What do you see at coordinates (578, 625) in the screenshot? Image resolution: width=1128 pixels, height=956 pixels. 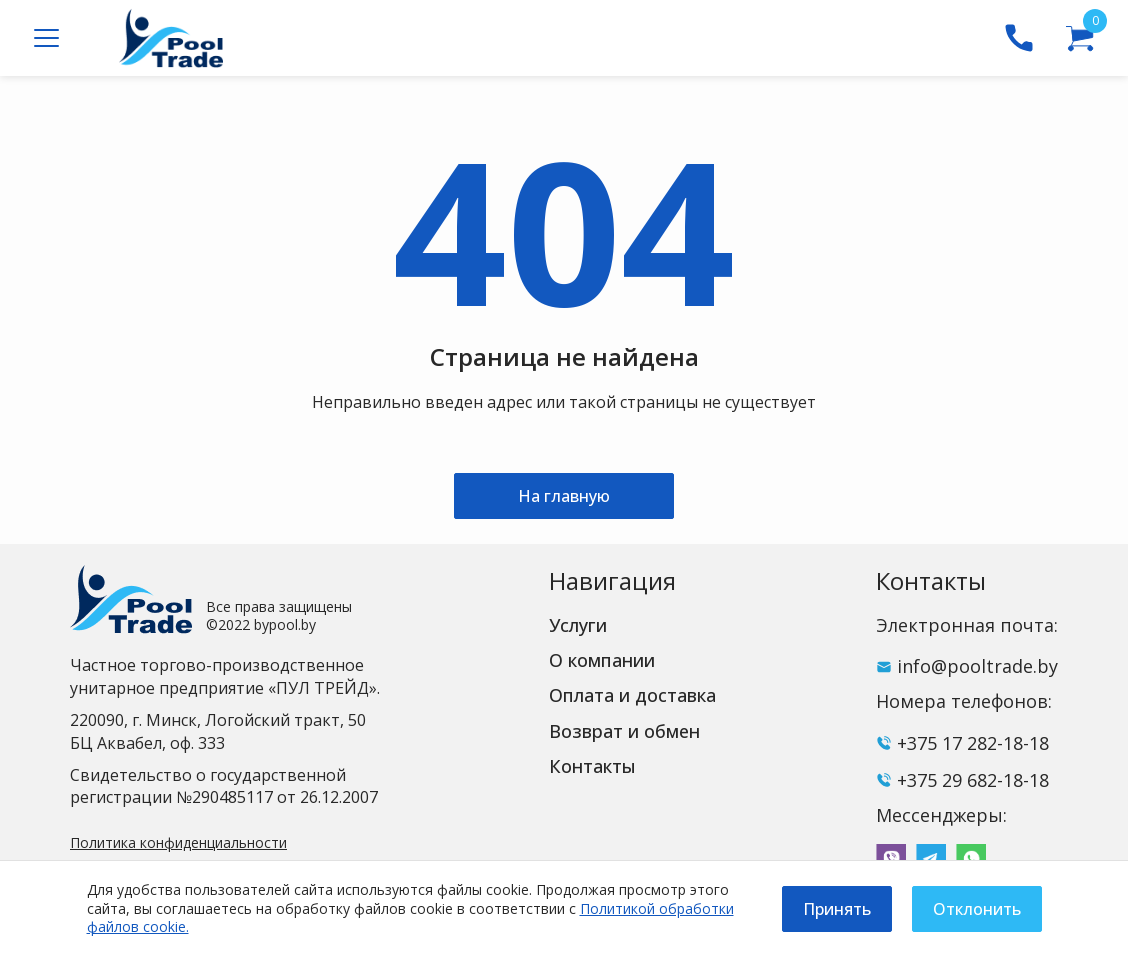 I see `Услуги` at bounding box center [578, 625].